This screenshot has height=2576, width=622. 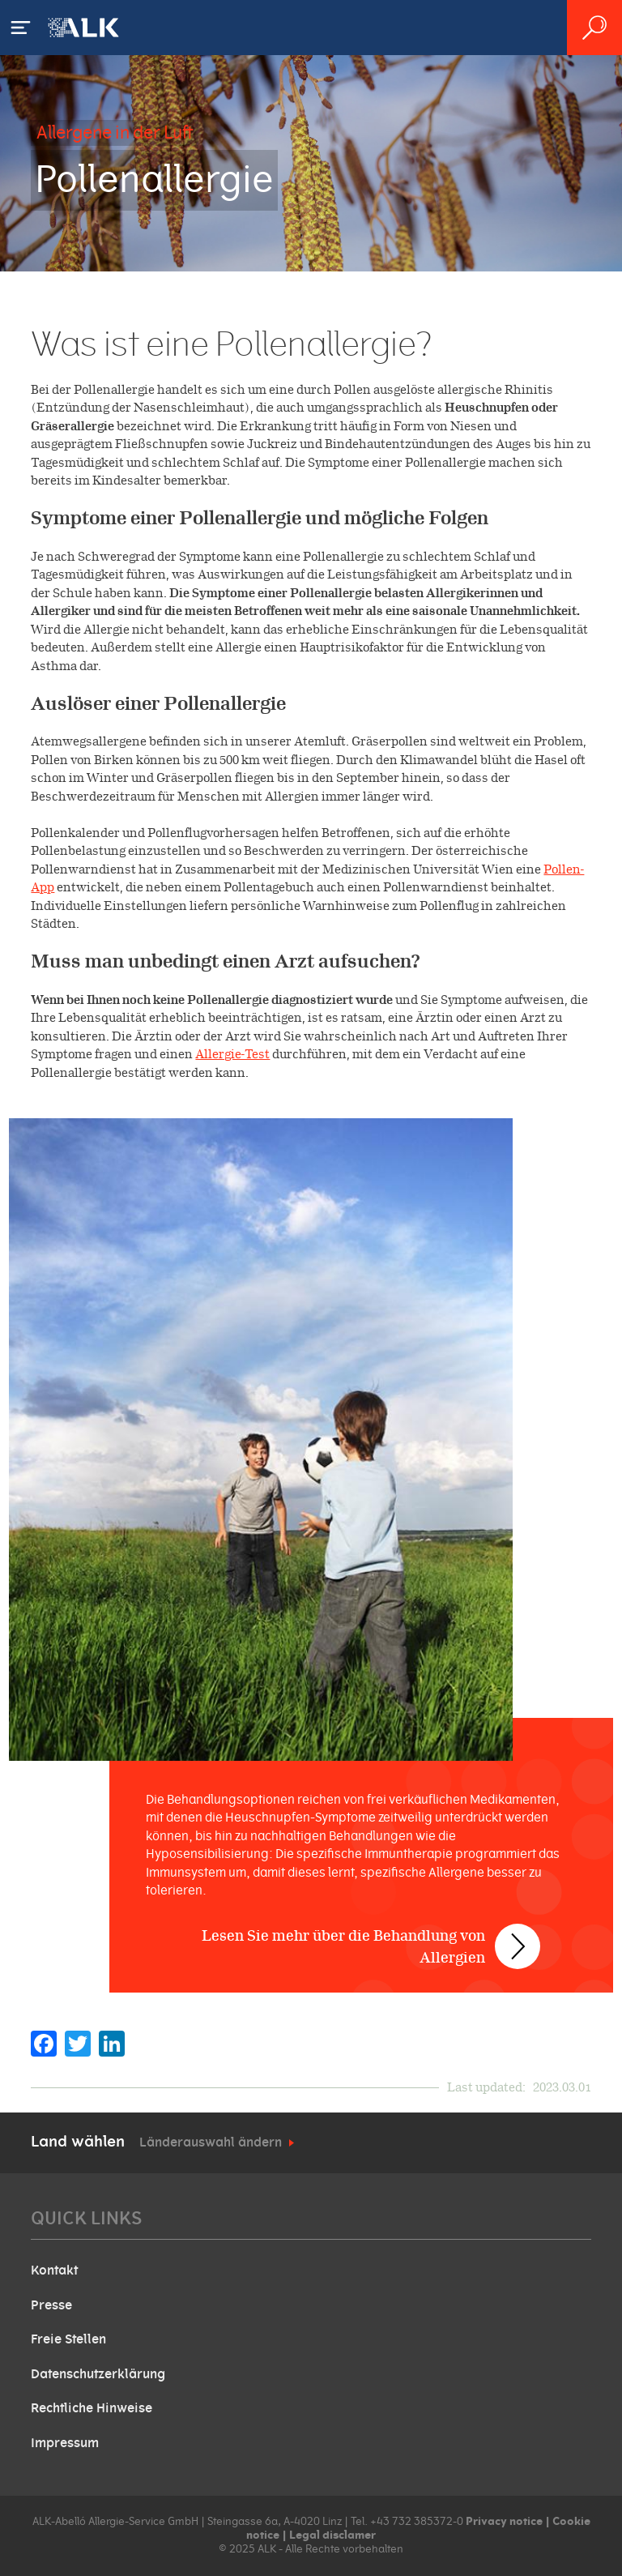 What do you see at coordinates (68, 2339) in the screenshot?
I see `Freie Stellen` at bounding box center [68, 2339].